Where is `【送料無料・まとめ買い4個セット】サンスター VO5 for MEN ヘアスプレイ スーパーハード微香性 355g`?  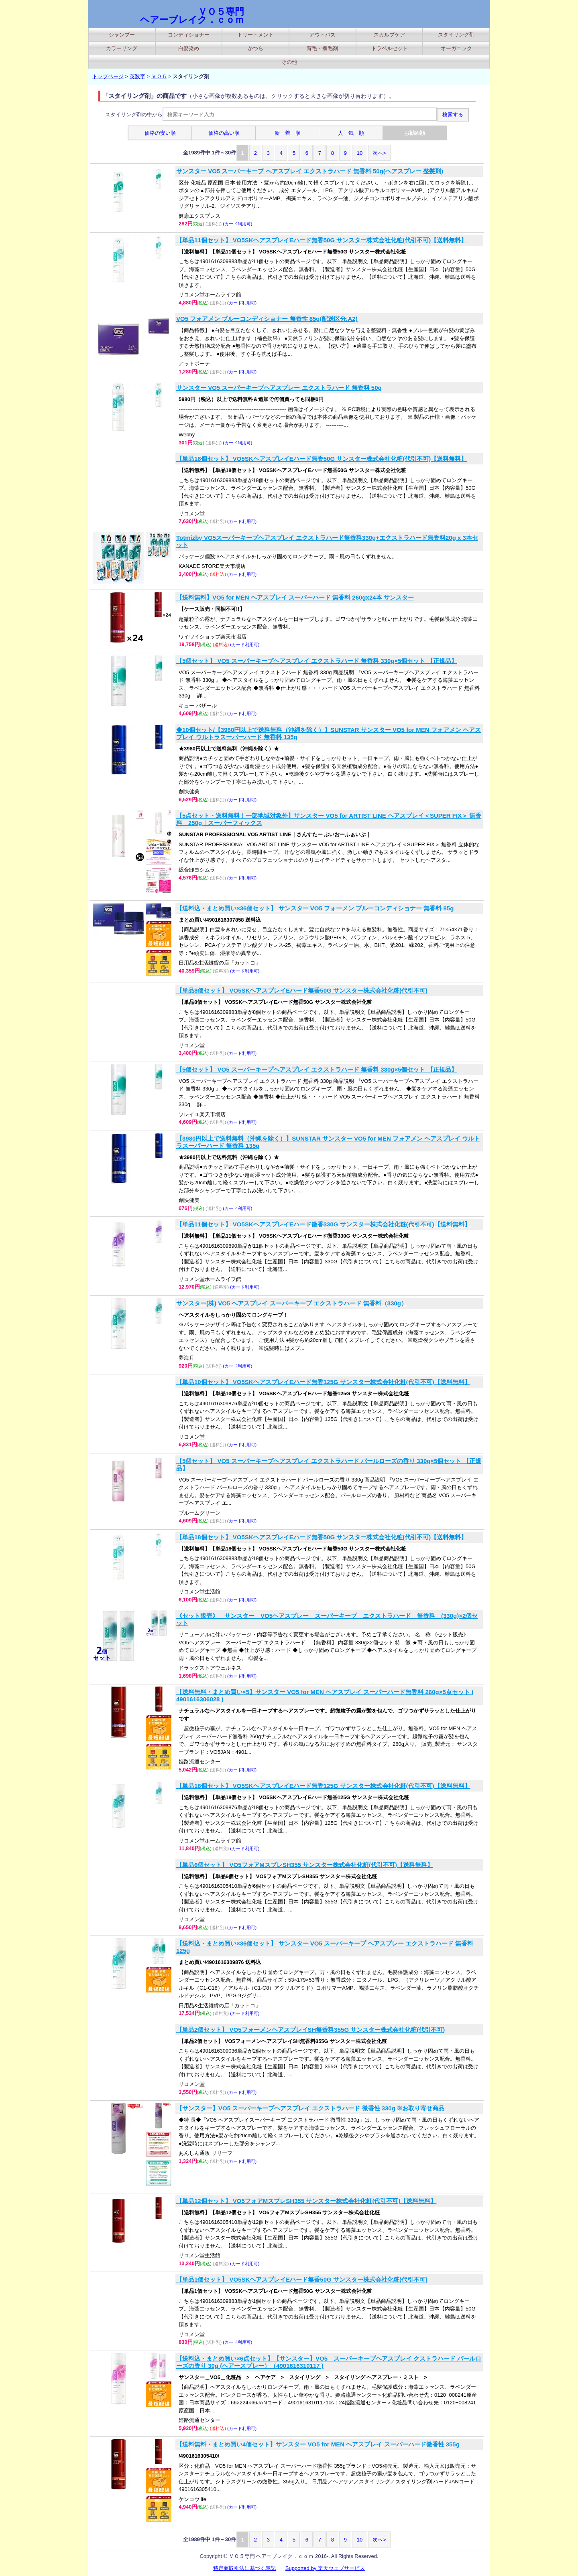
【送料無料・まとめ買い4個セット】サンスター VO5 for MEN ヘアスプレイ スーパーハード微香性 355g is located at coordinates (318, 2444).